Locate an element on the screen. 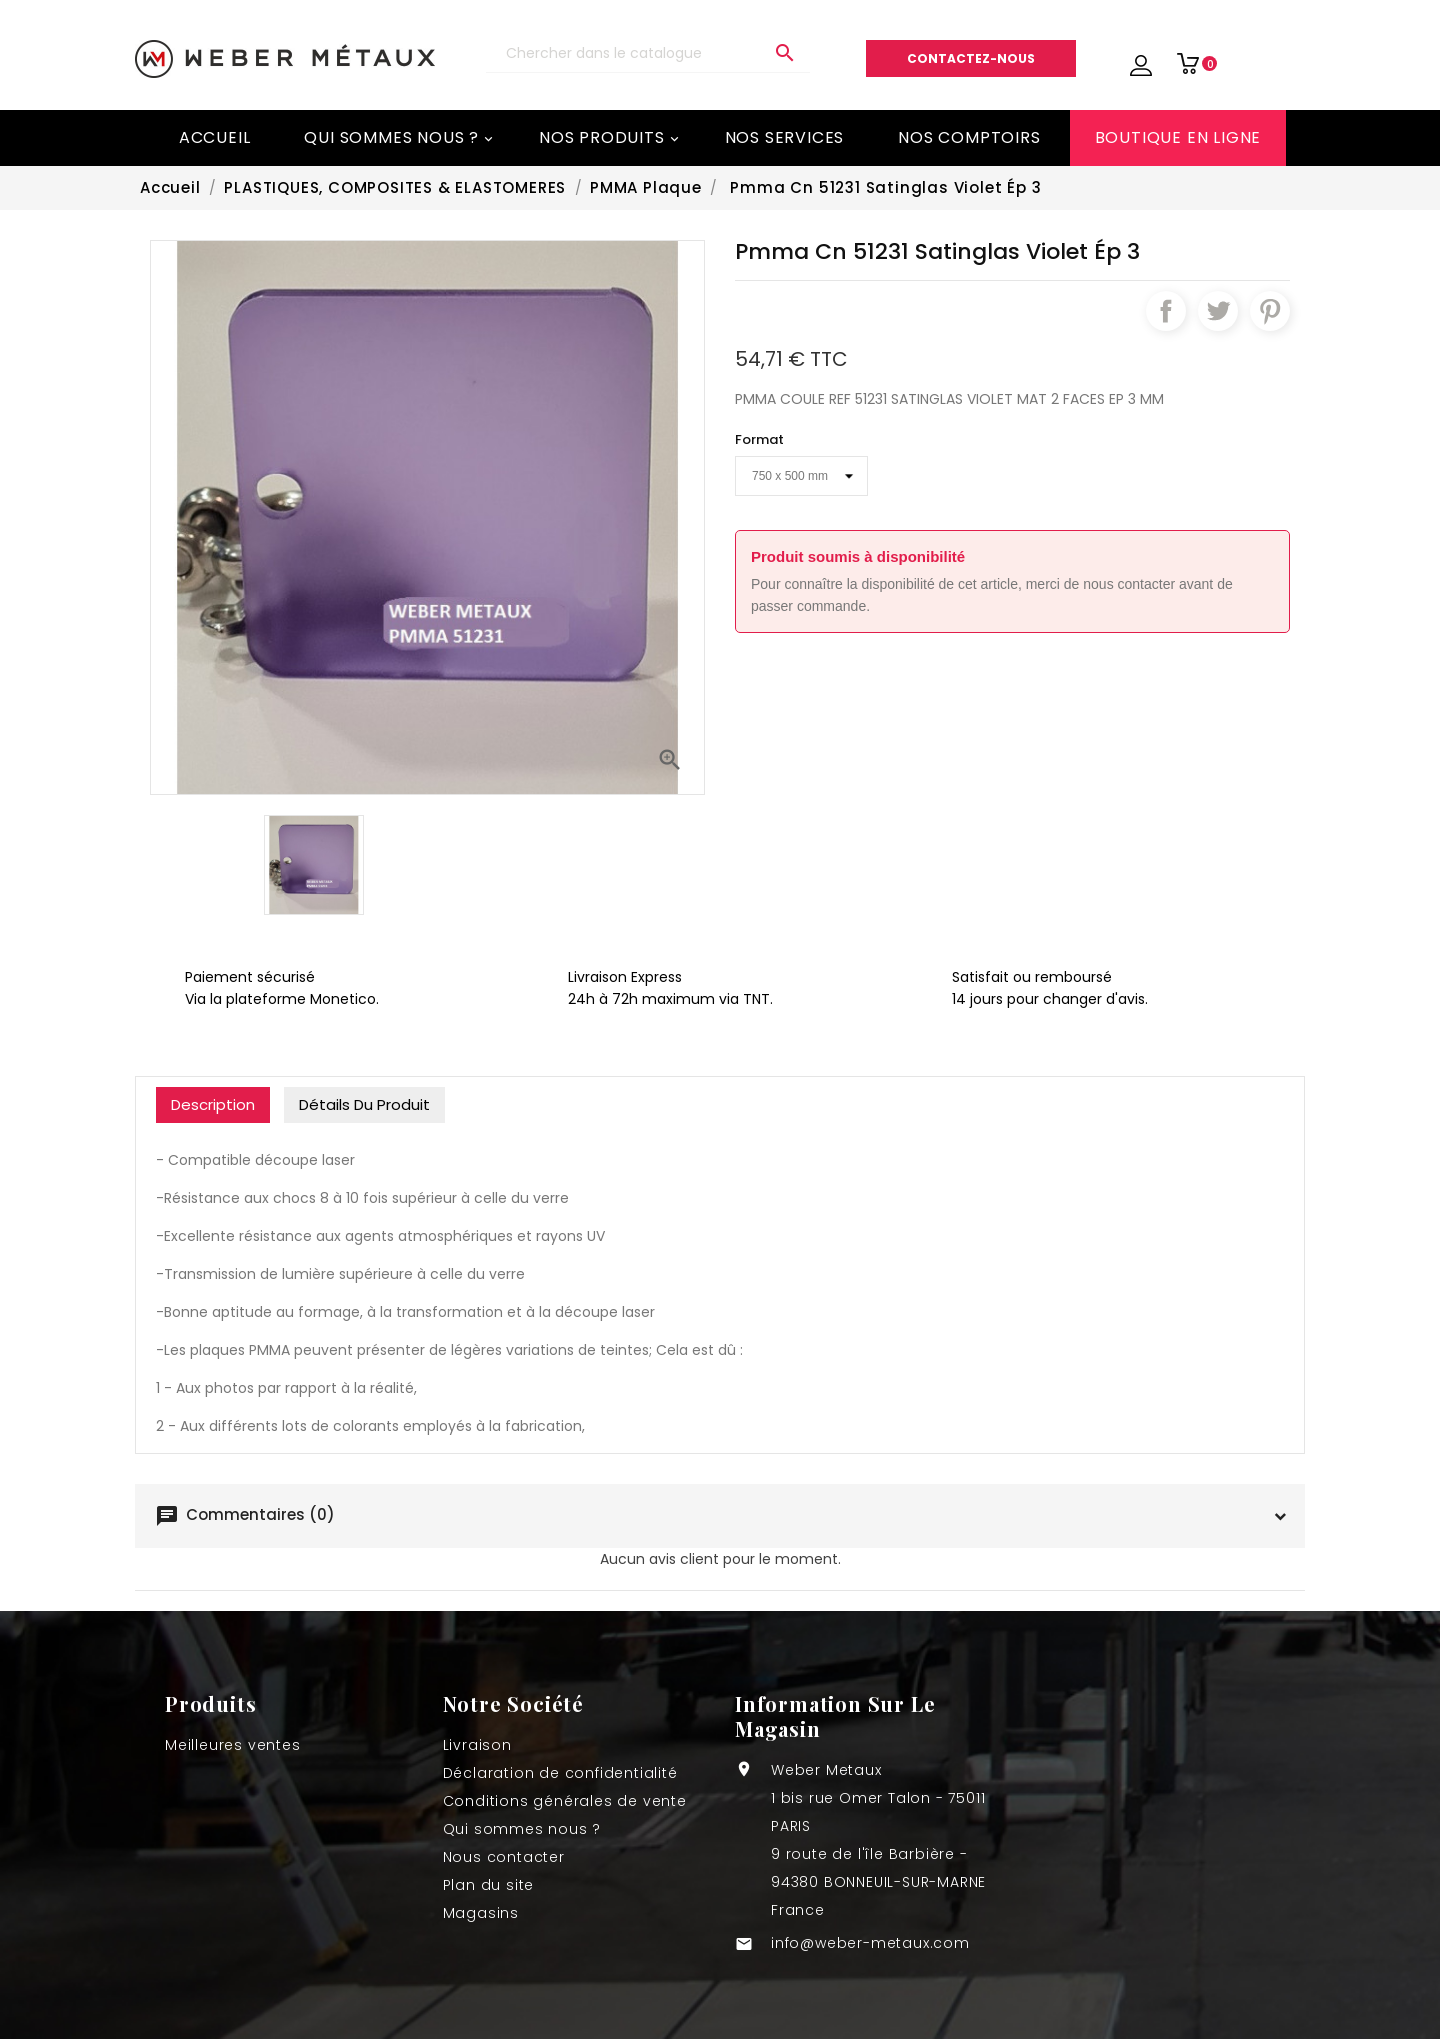  Plan du site is located at coordinates (489, 1885).